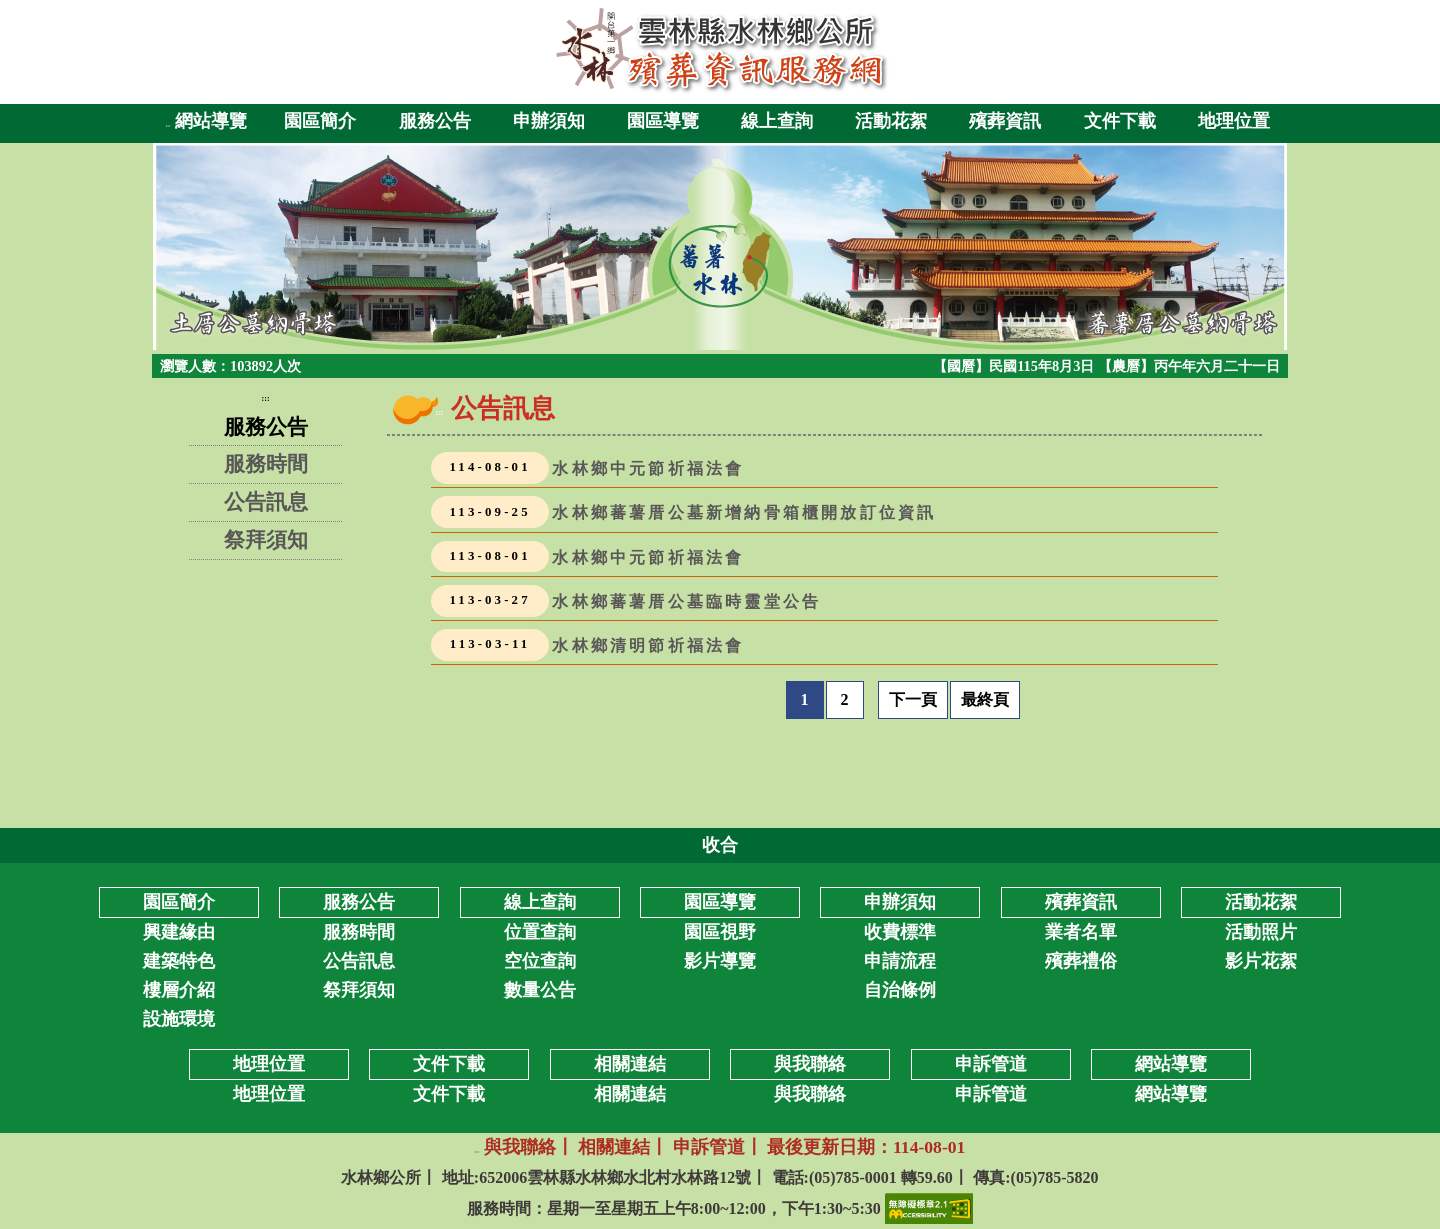 Image resolution: width=1440 pixels, height=1229 pixels. Describe the element at coordinates (720, 845) in the screenshot. I see `收合` at that location.